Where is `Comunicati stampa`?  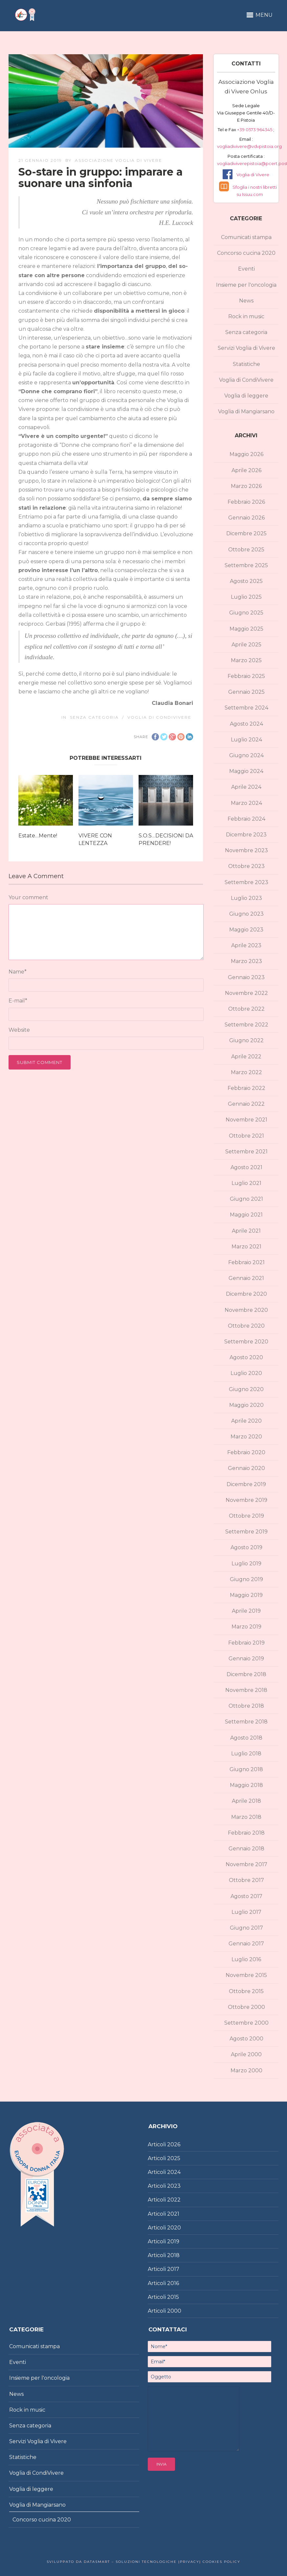
Comunicati stampa is located at coordinates (246, 237).